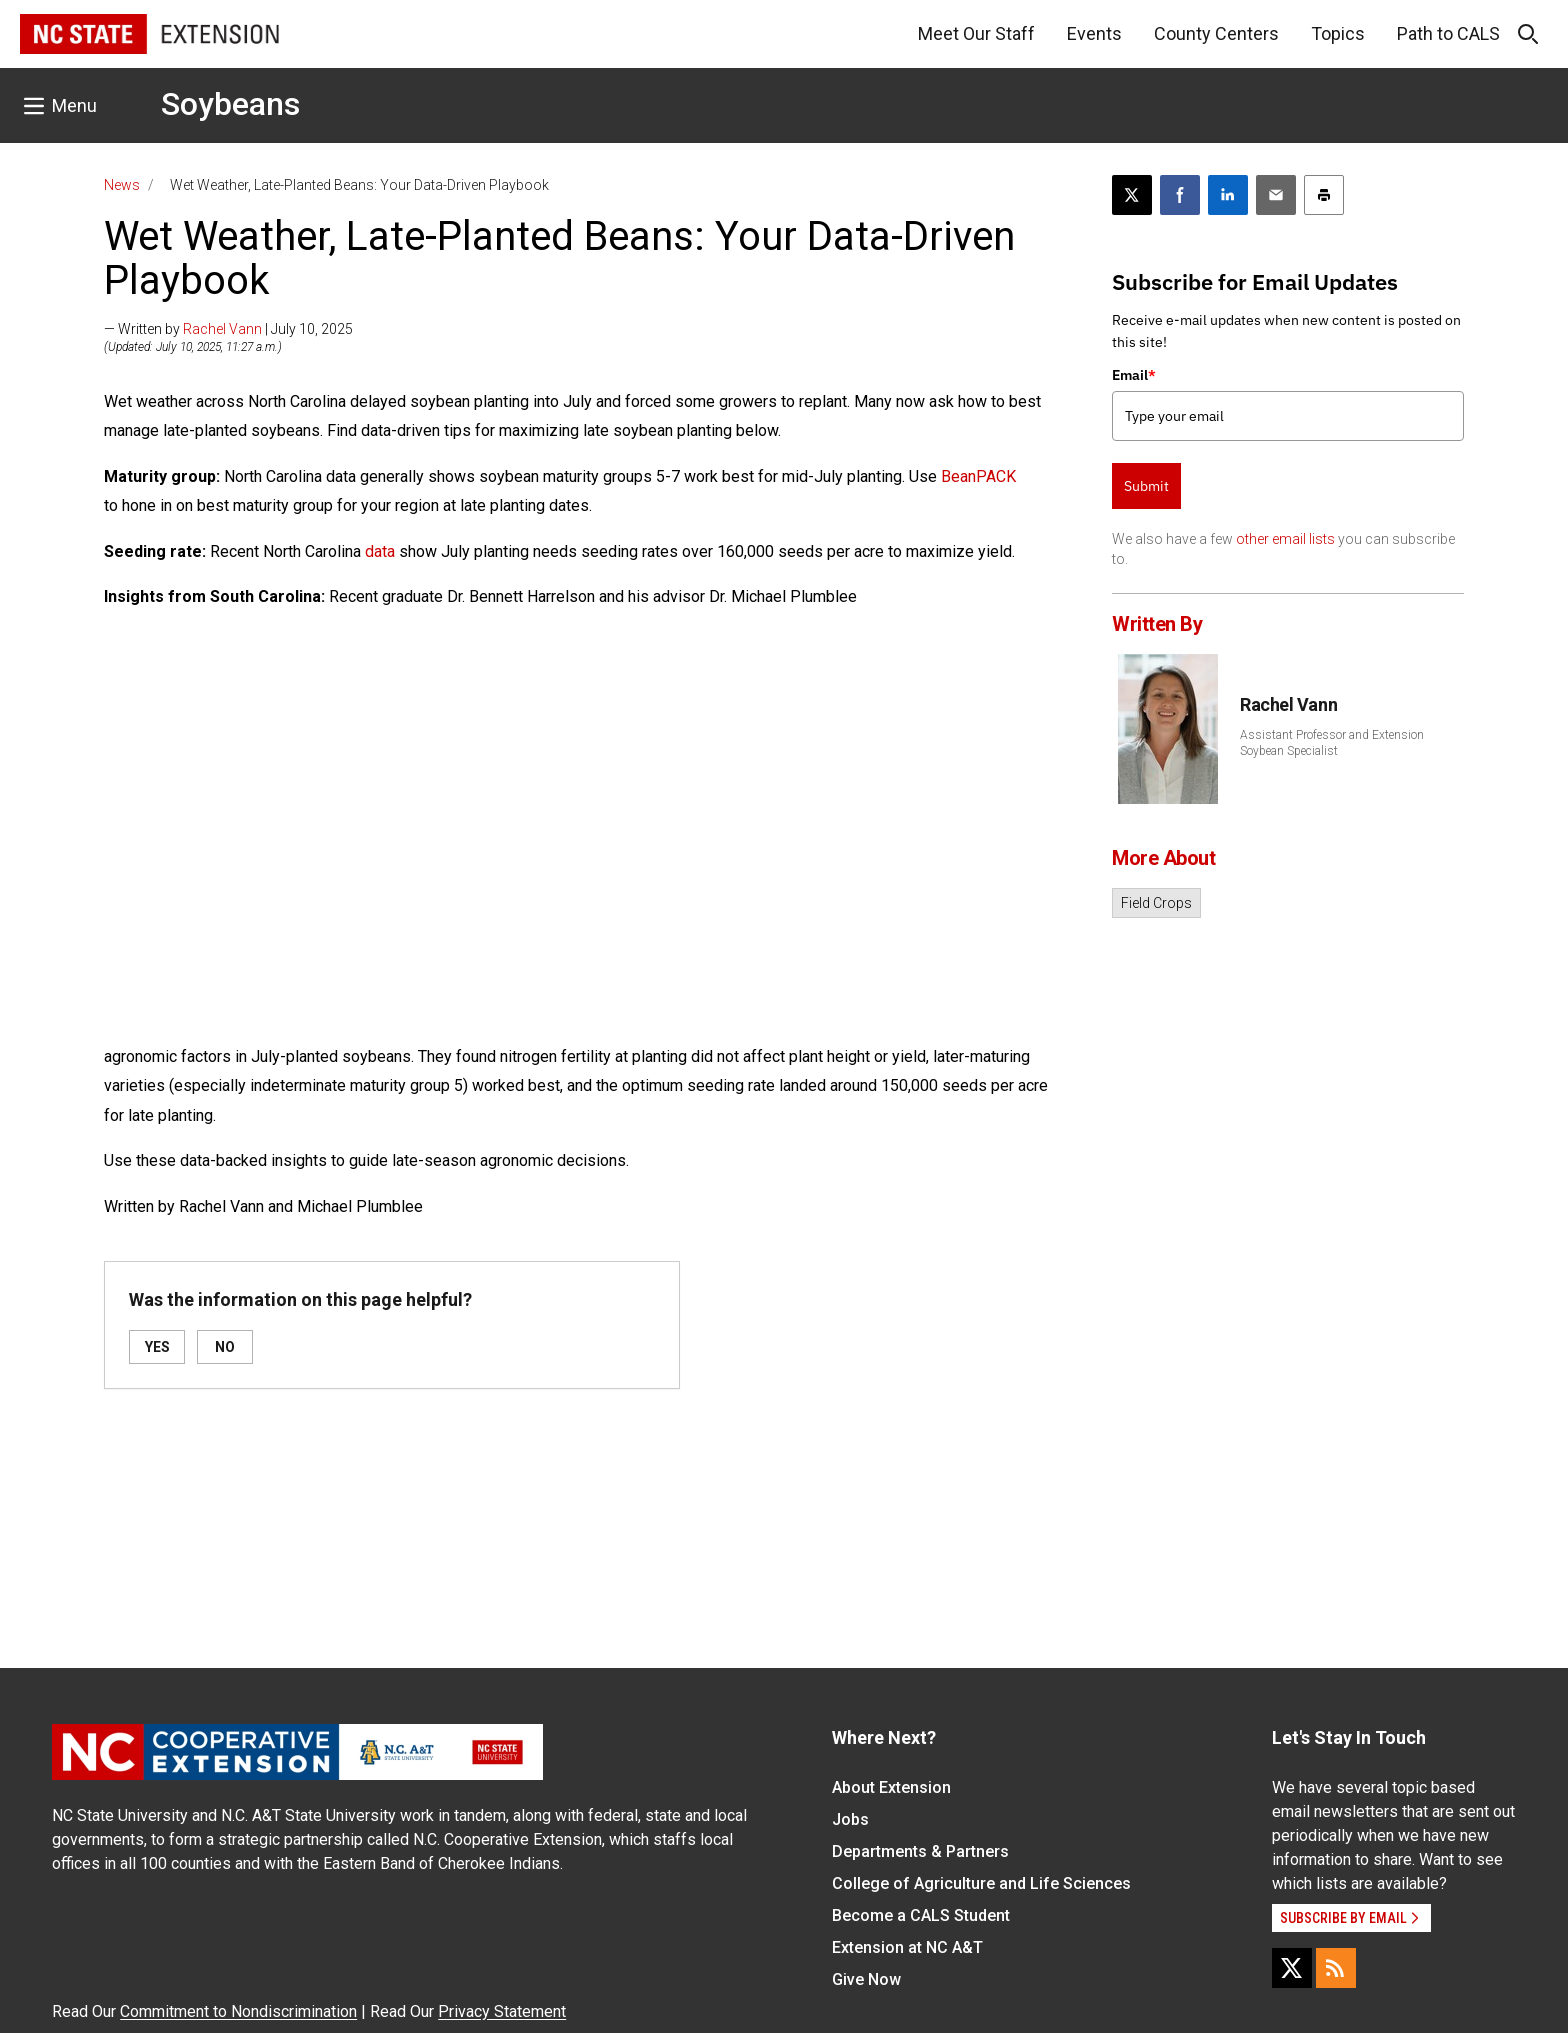 The width and height of the screenshot is (1568, 2033). Describe the element at coordinates (1180, 195) in the screenshot. I see `[Share on Facebook]` at that location.